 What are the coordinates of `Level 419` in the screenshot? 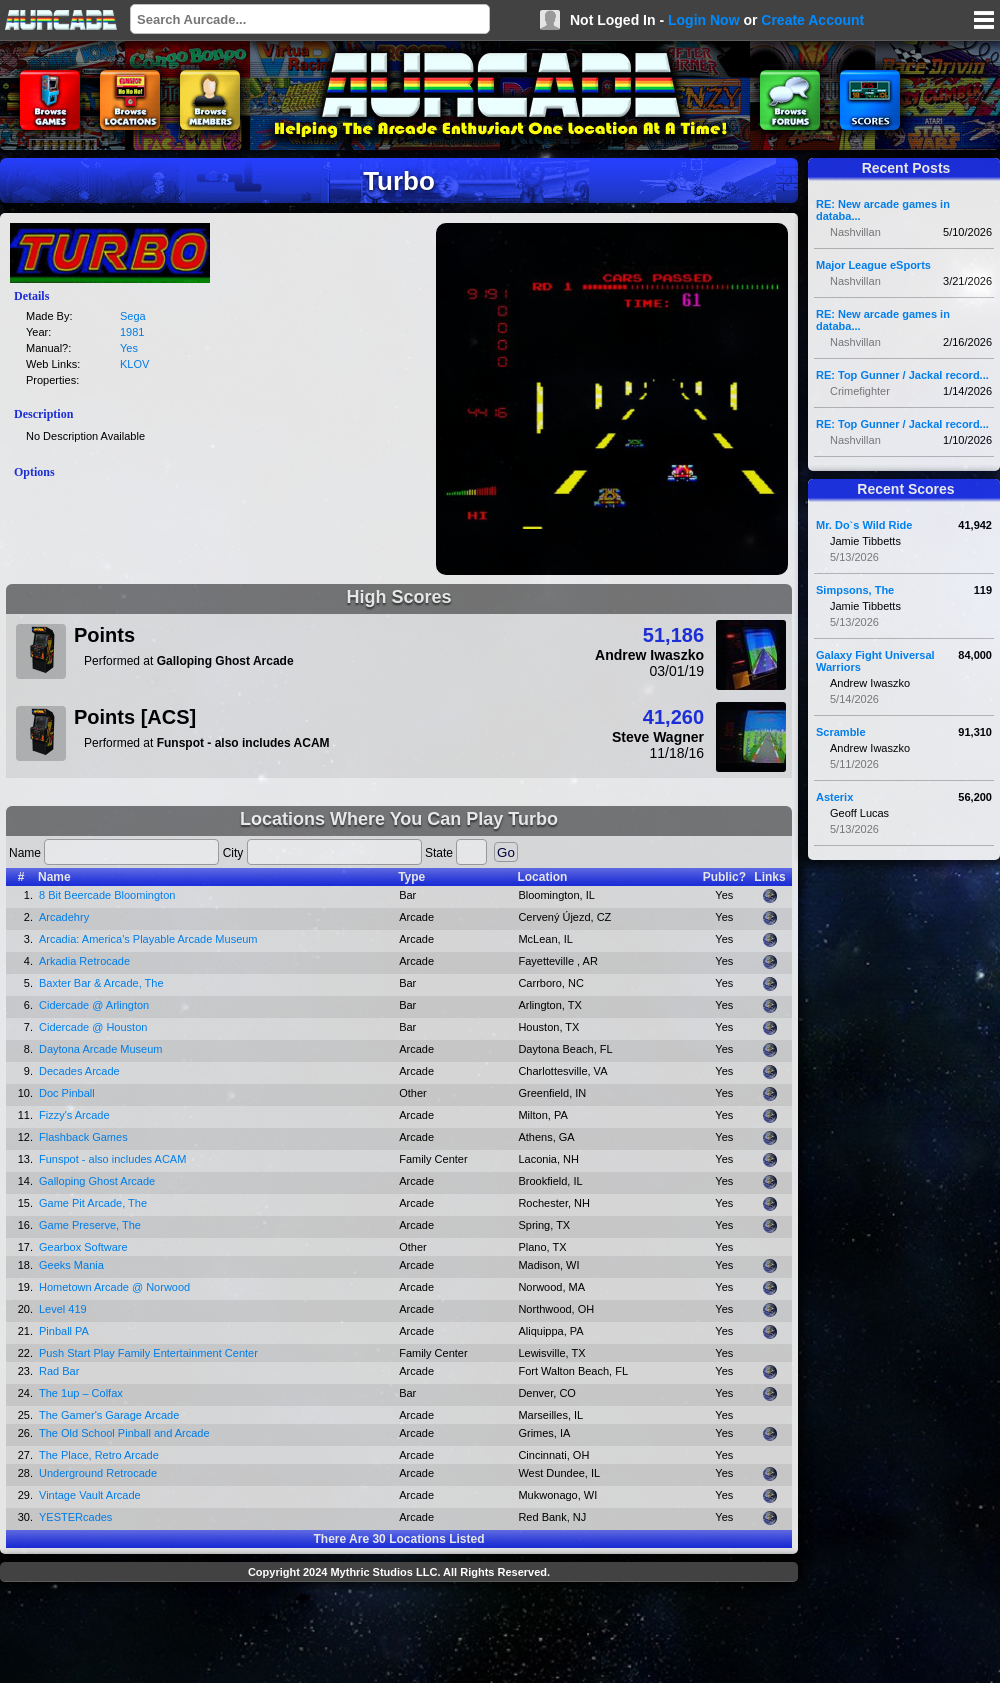 It's located at (63, 1309).